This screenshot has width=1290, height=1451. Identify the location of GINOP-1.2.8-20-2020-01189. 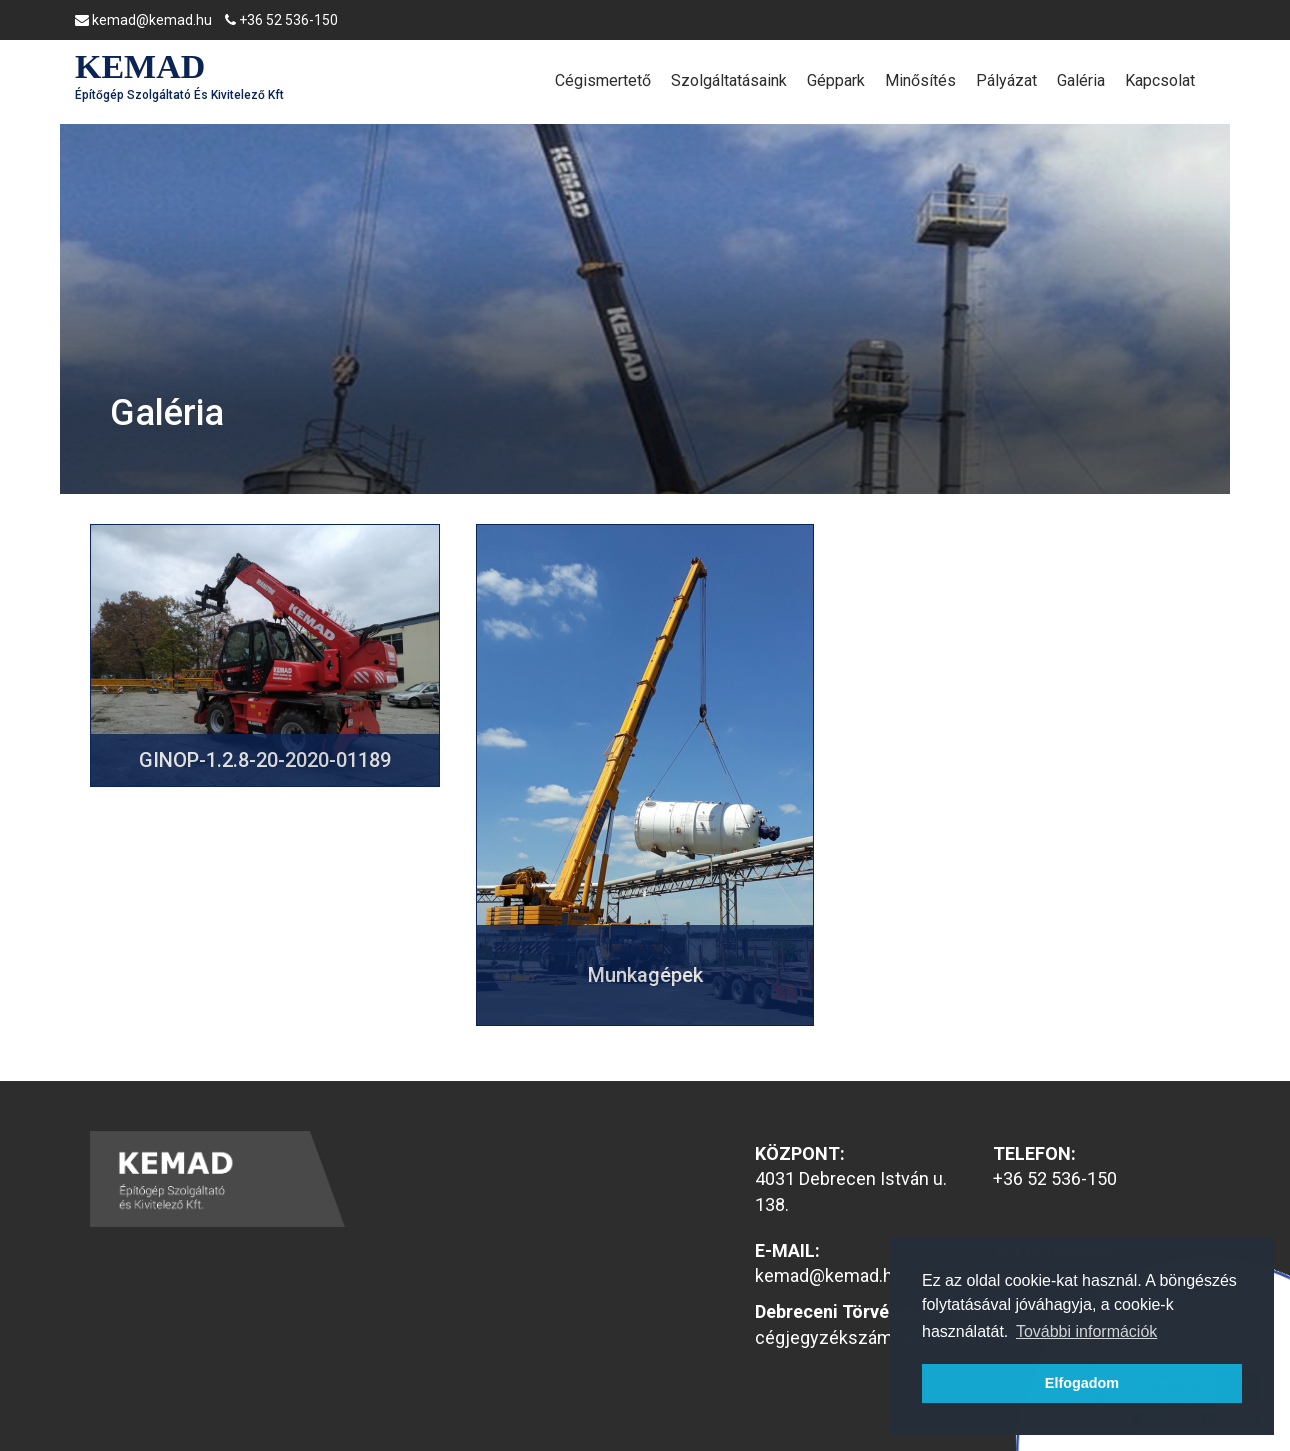
(265, 760).